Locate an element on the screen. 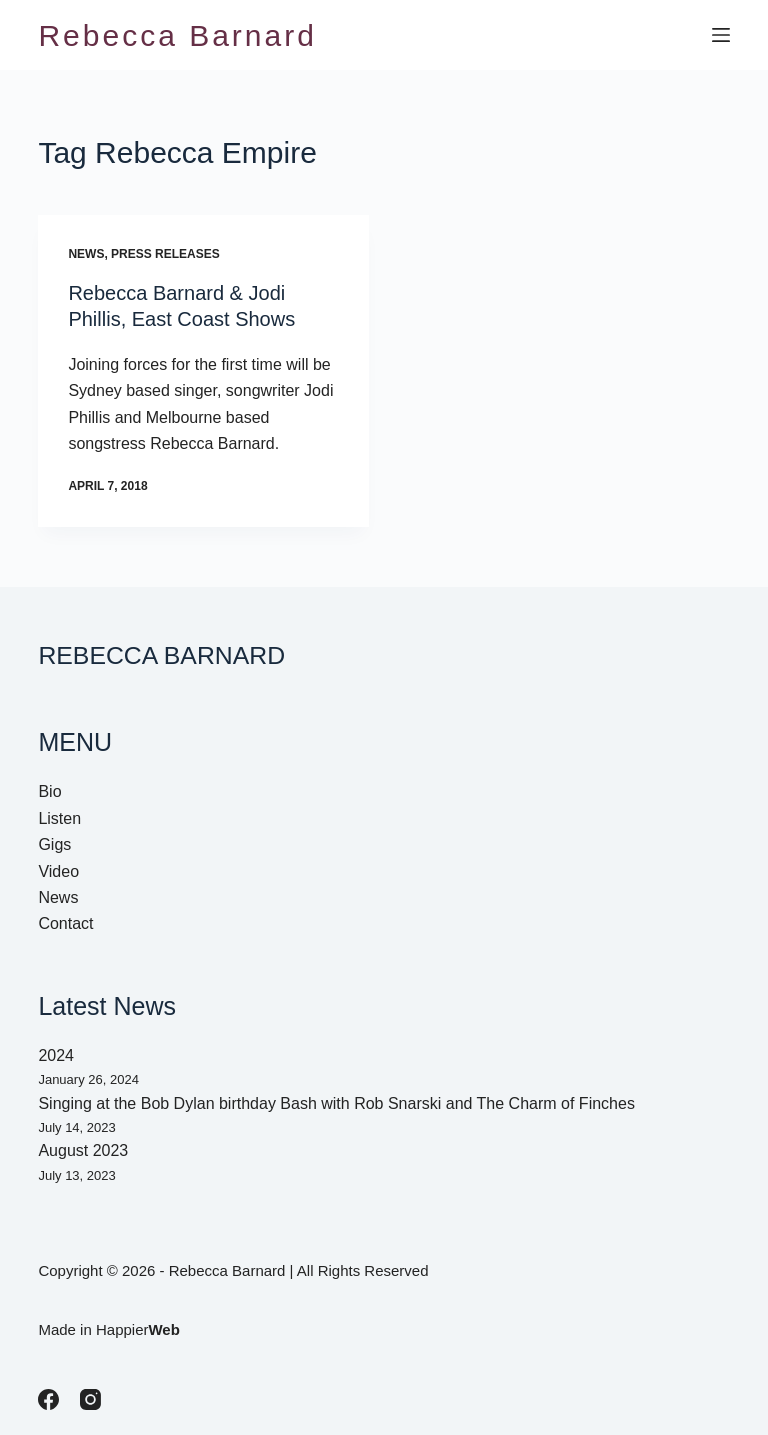 This screenshot has height=1435, width=768. News is located at coordinates (86, 254).